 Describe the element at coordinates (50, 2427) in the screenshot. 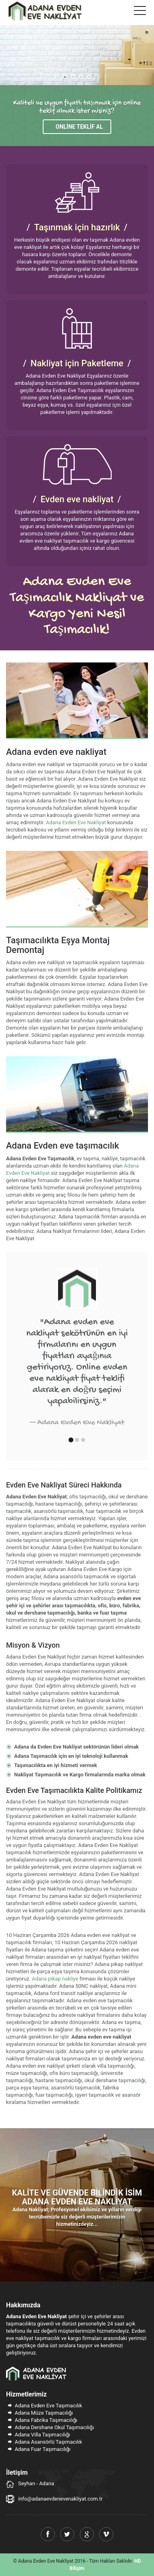

I see `Adana Dershane Okul Taşımacılığı` at that location.